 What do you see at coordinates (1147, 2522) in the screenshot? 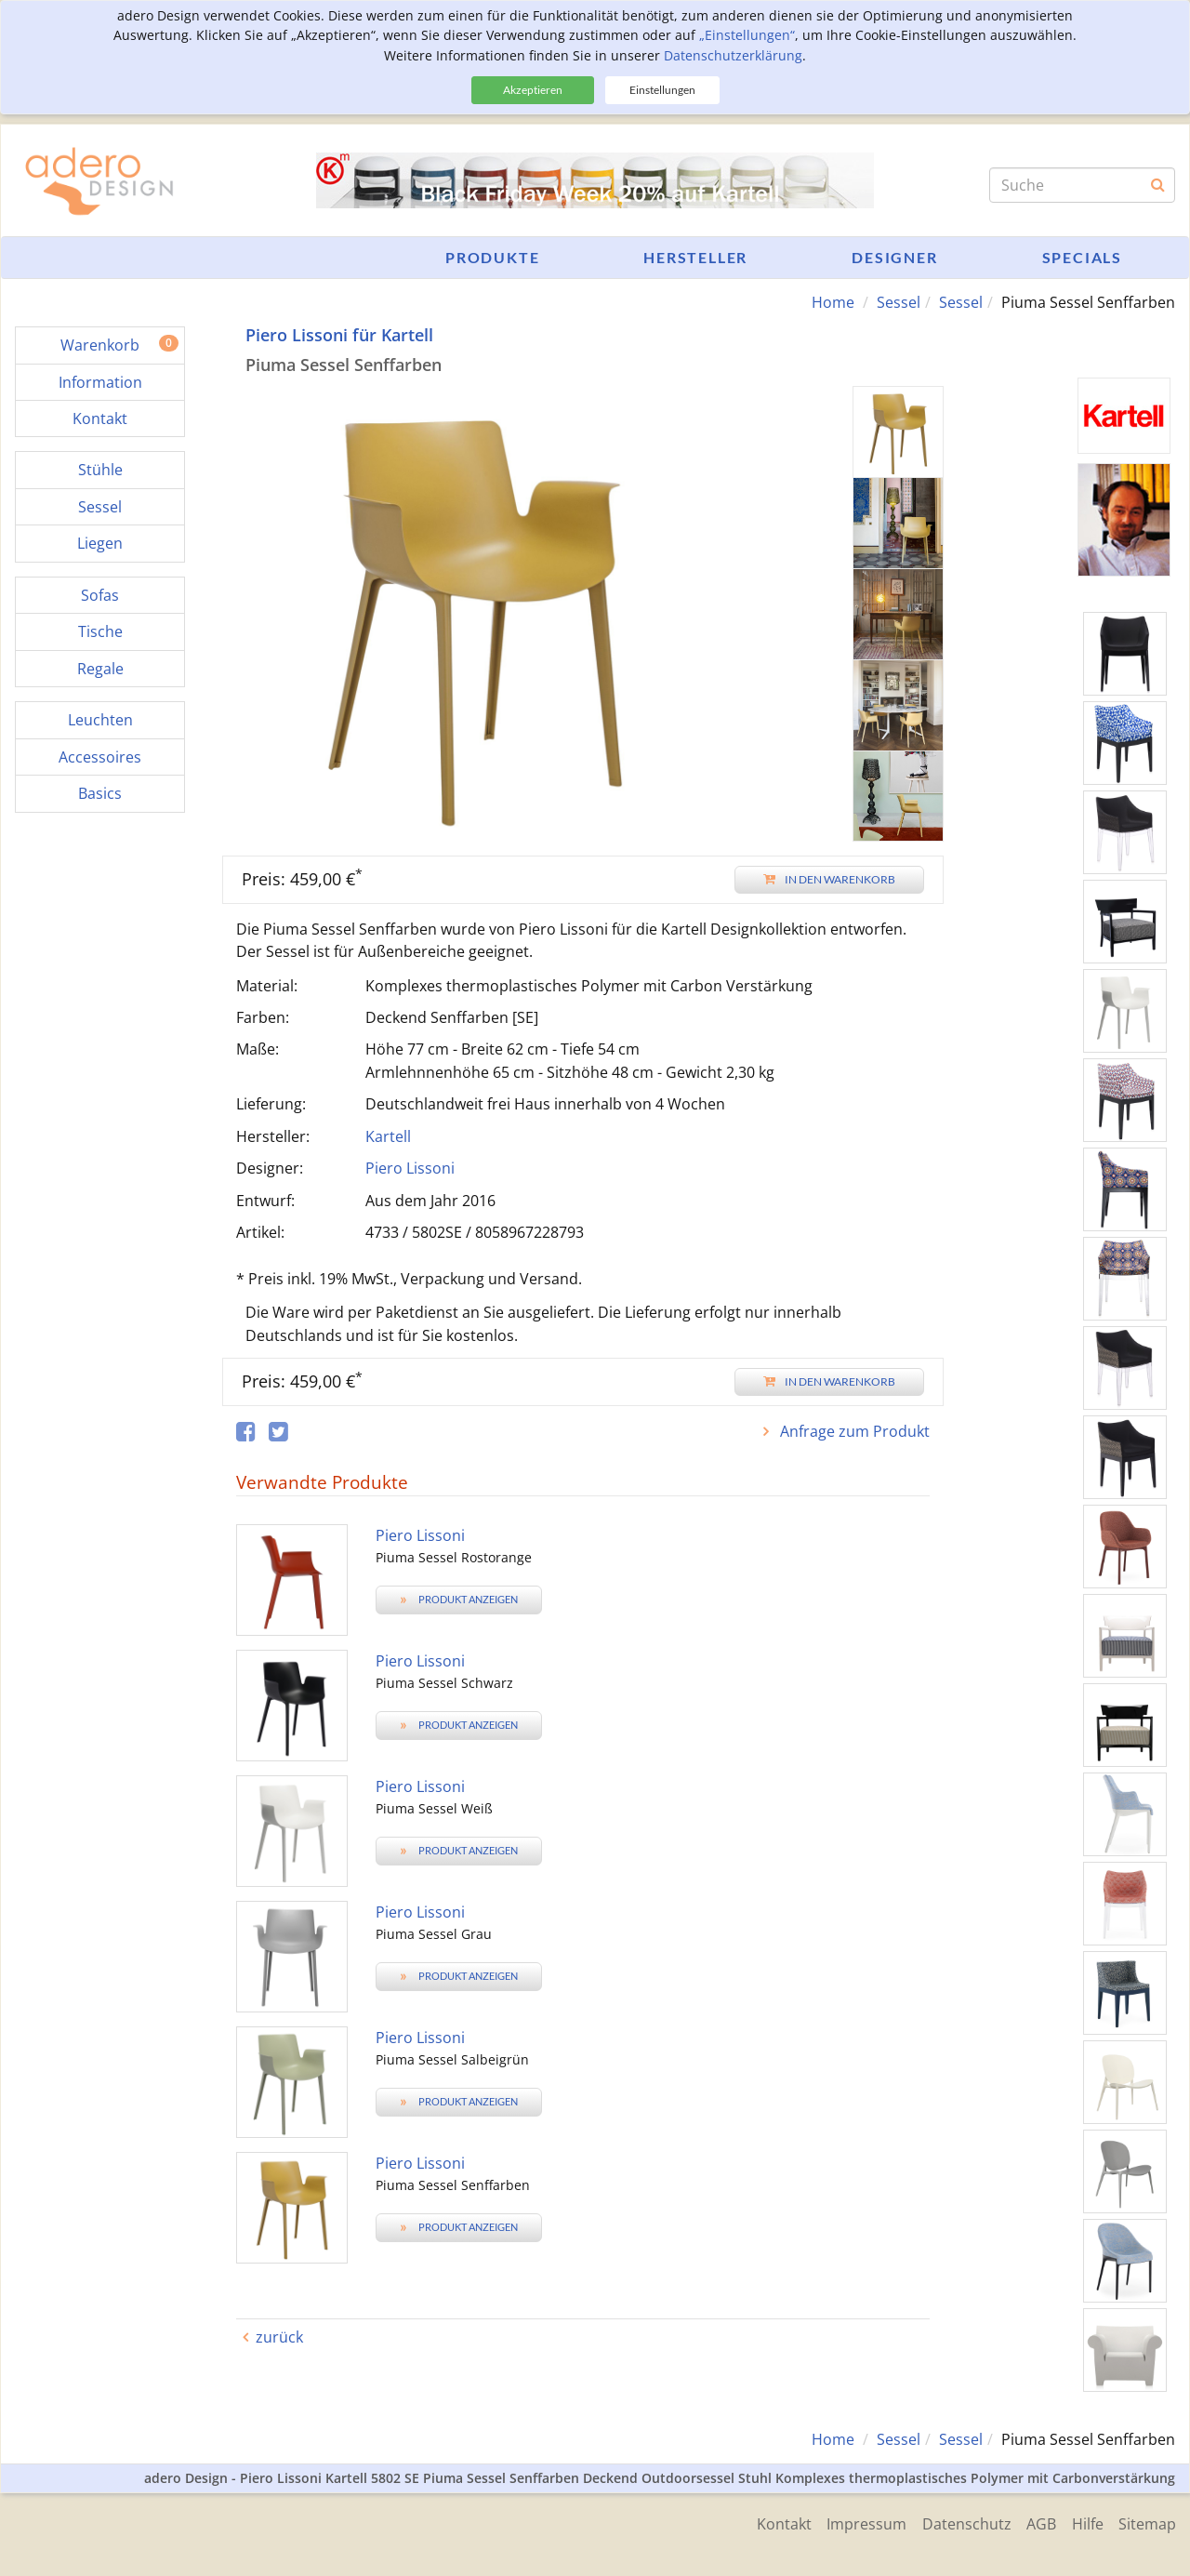
I see `Sitemap` at bounding box center [1147, 2522].